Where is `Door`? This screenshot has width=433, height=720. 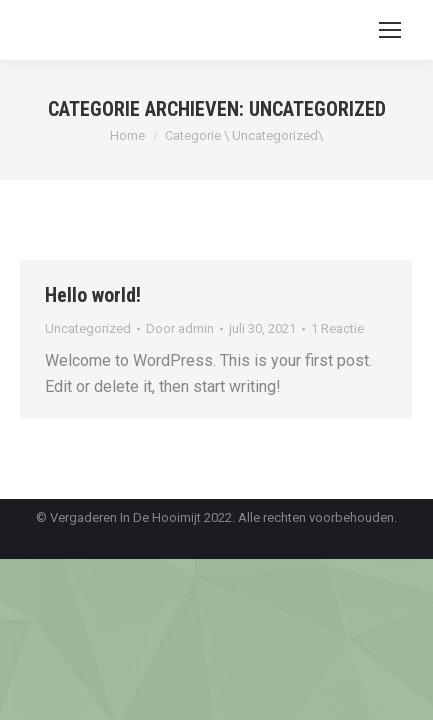 Door is located at coordinates (180, 328).